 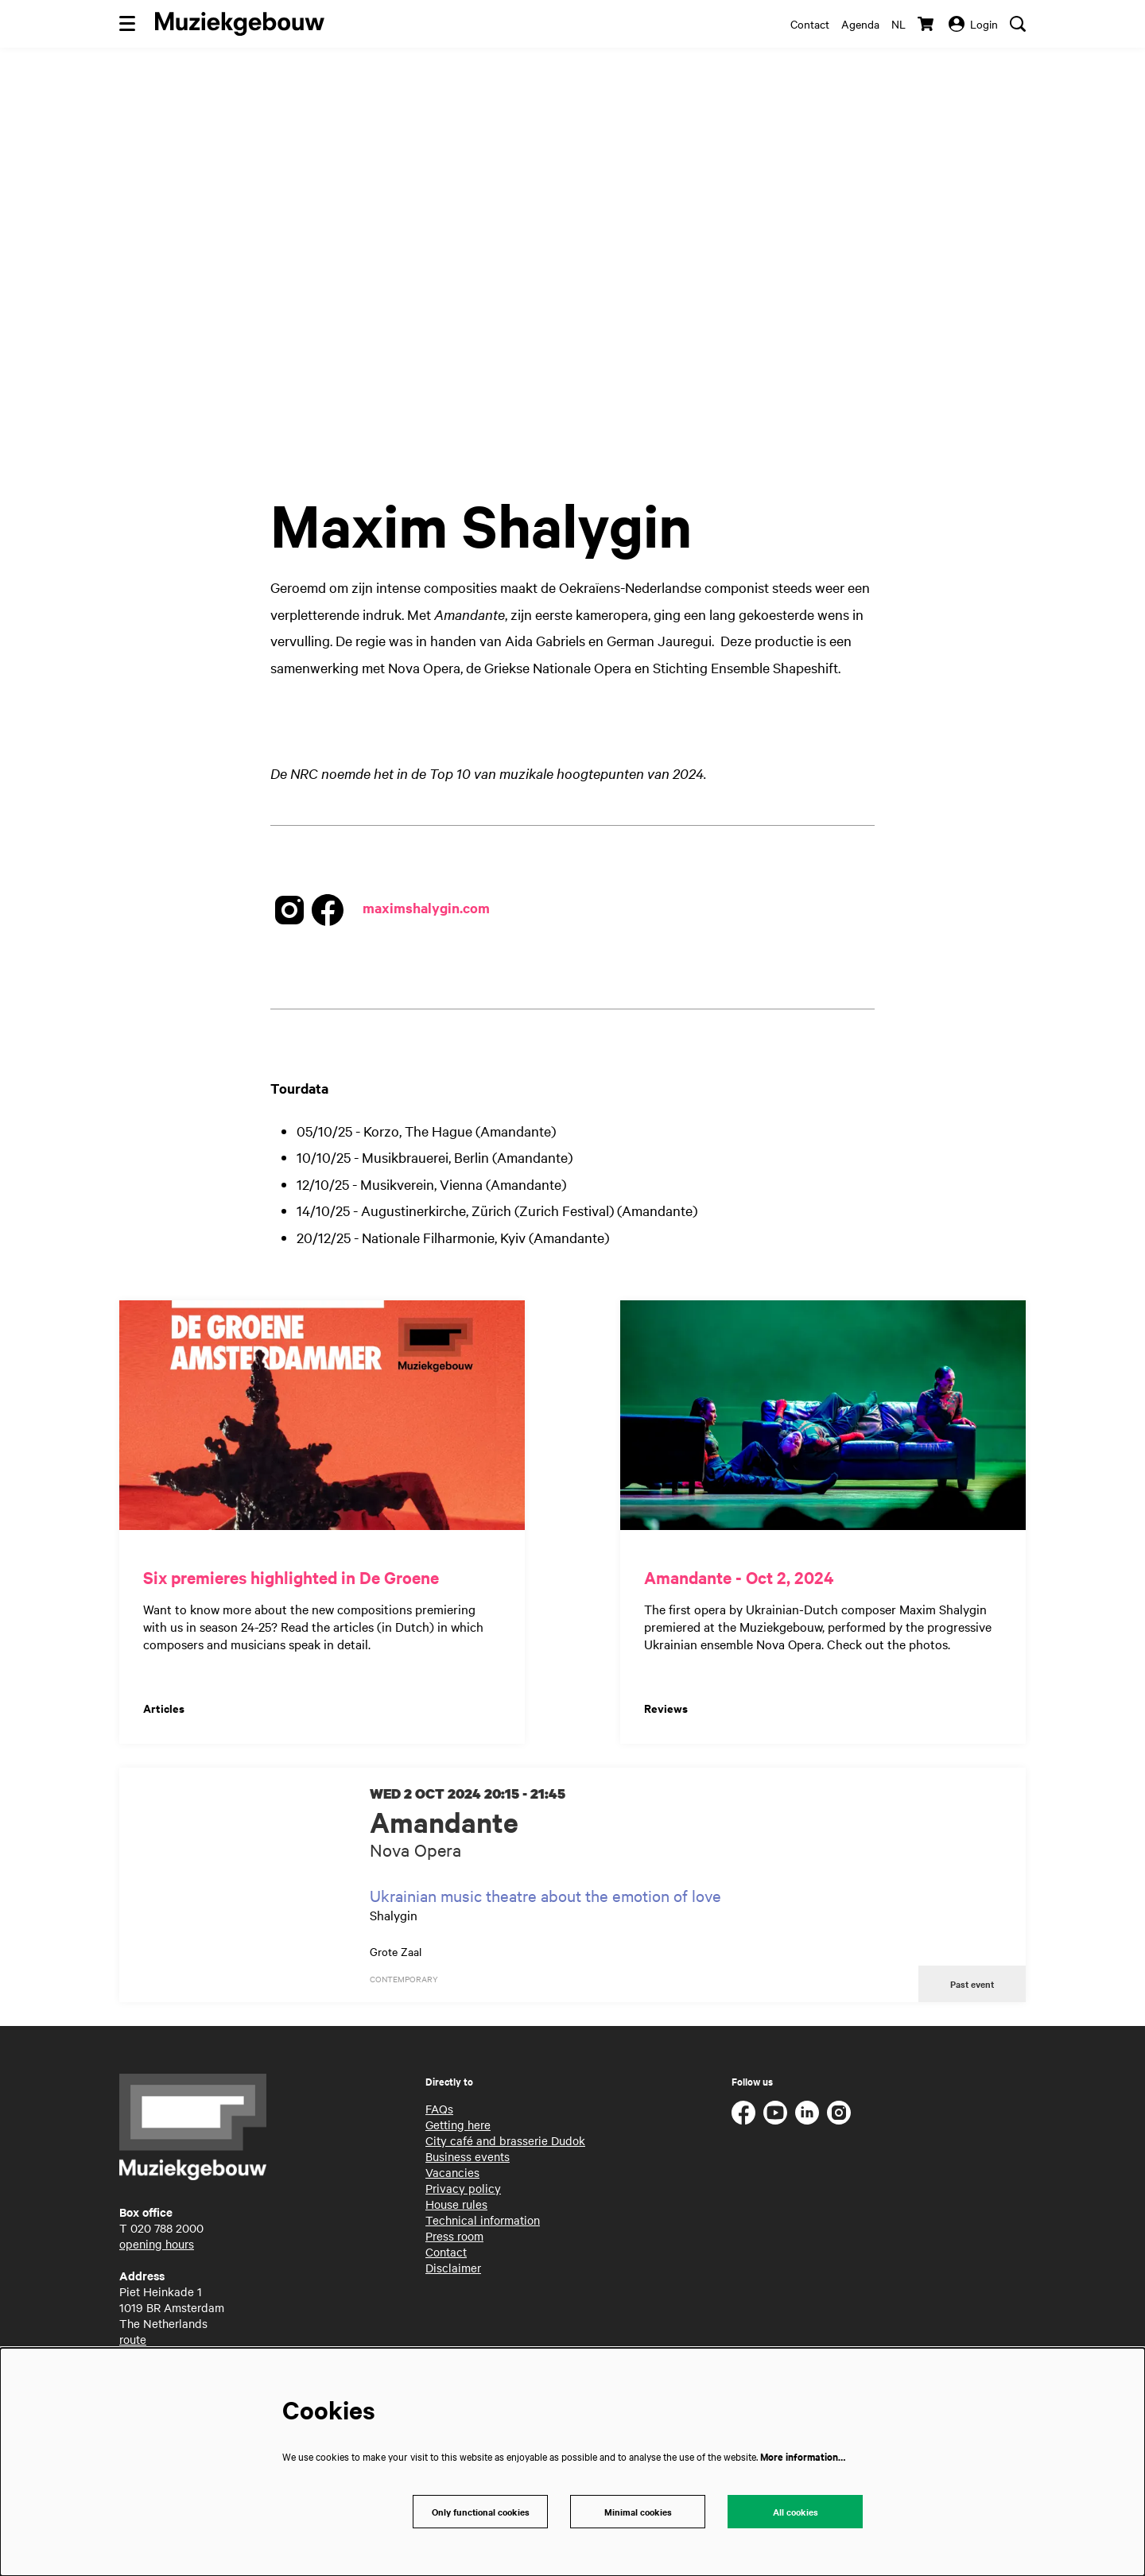 I want to click on City café and brasserie Dudok, so click(x=505, y=2143).